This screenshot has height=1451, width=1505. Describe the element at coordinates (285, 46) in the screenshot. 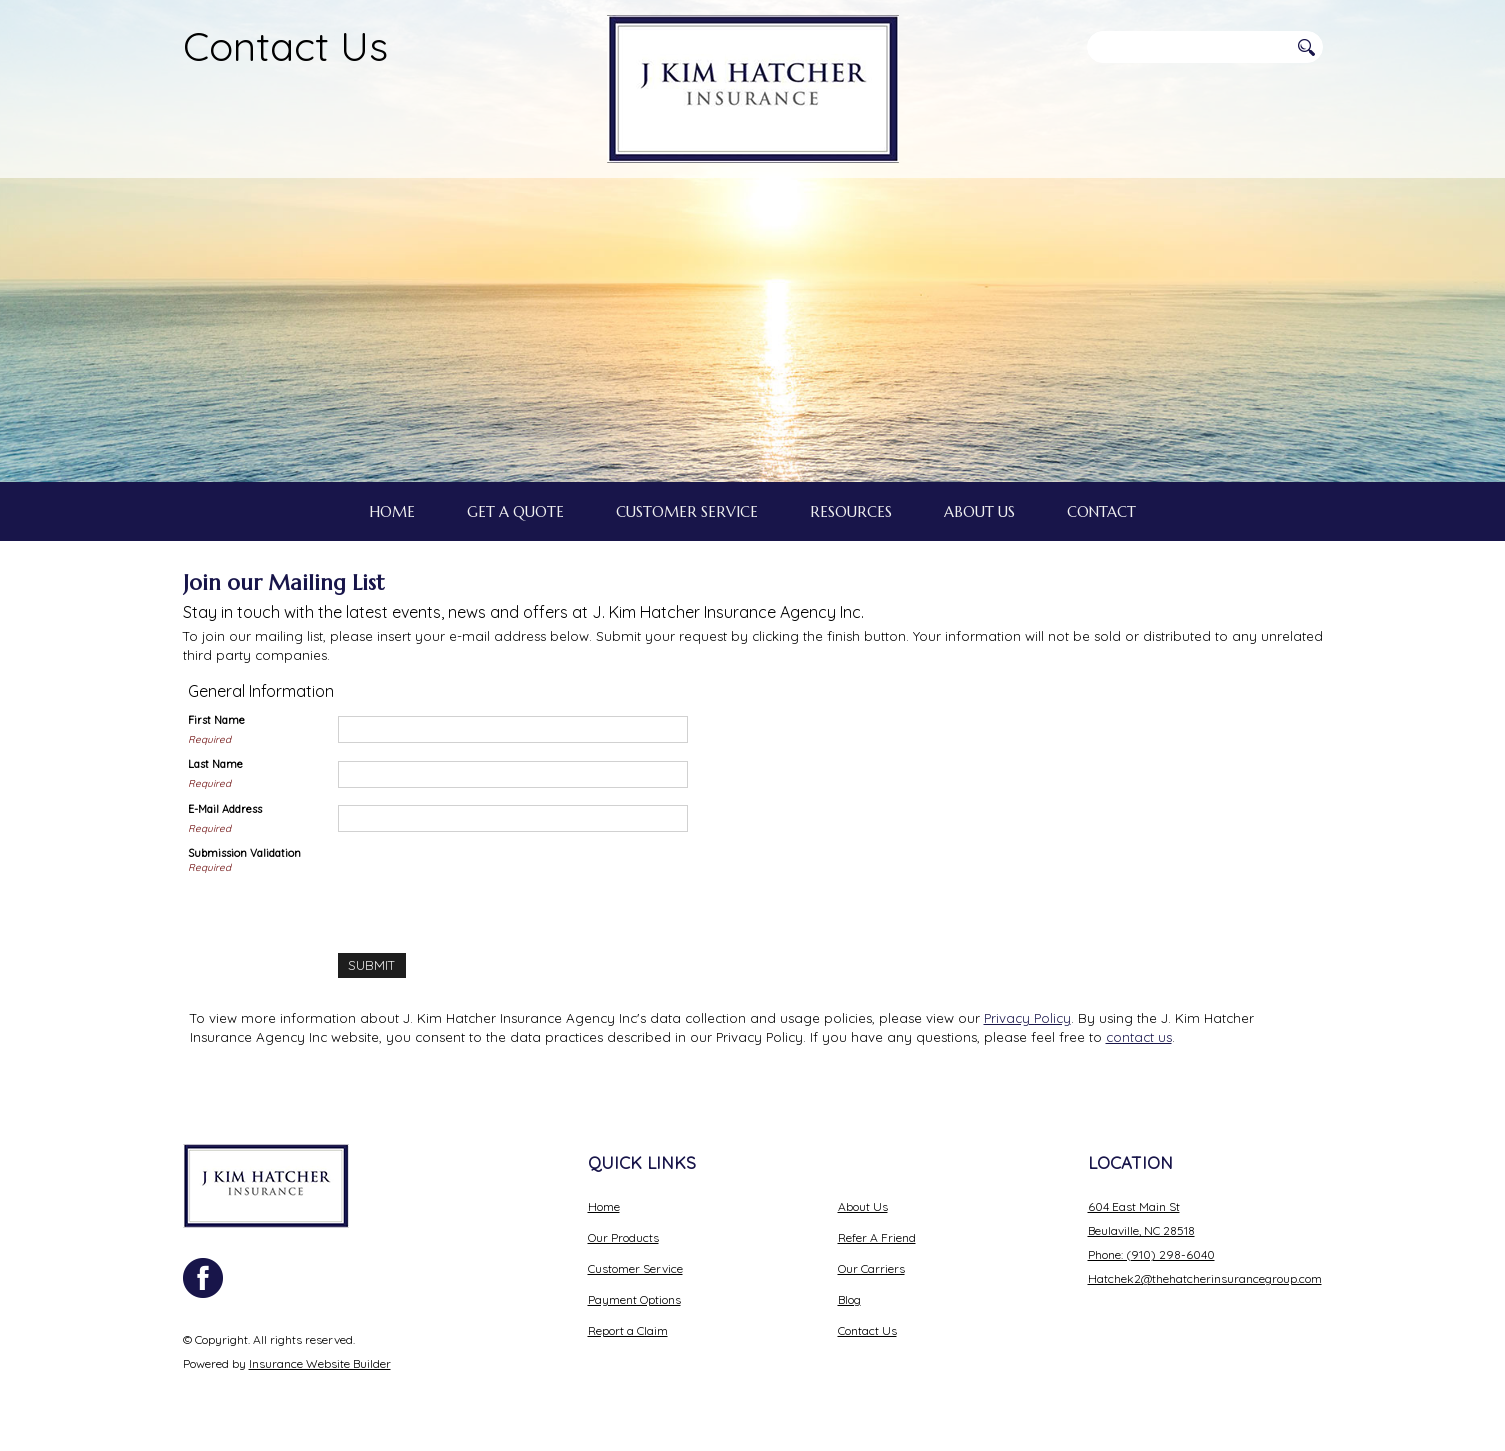

I see `Contact Us` at that location.